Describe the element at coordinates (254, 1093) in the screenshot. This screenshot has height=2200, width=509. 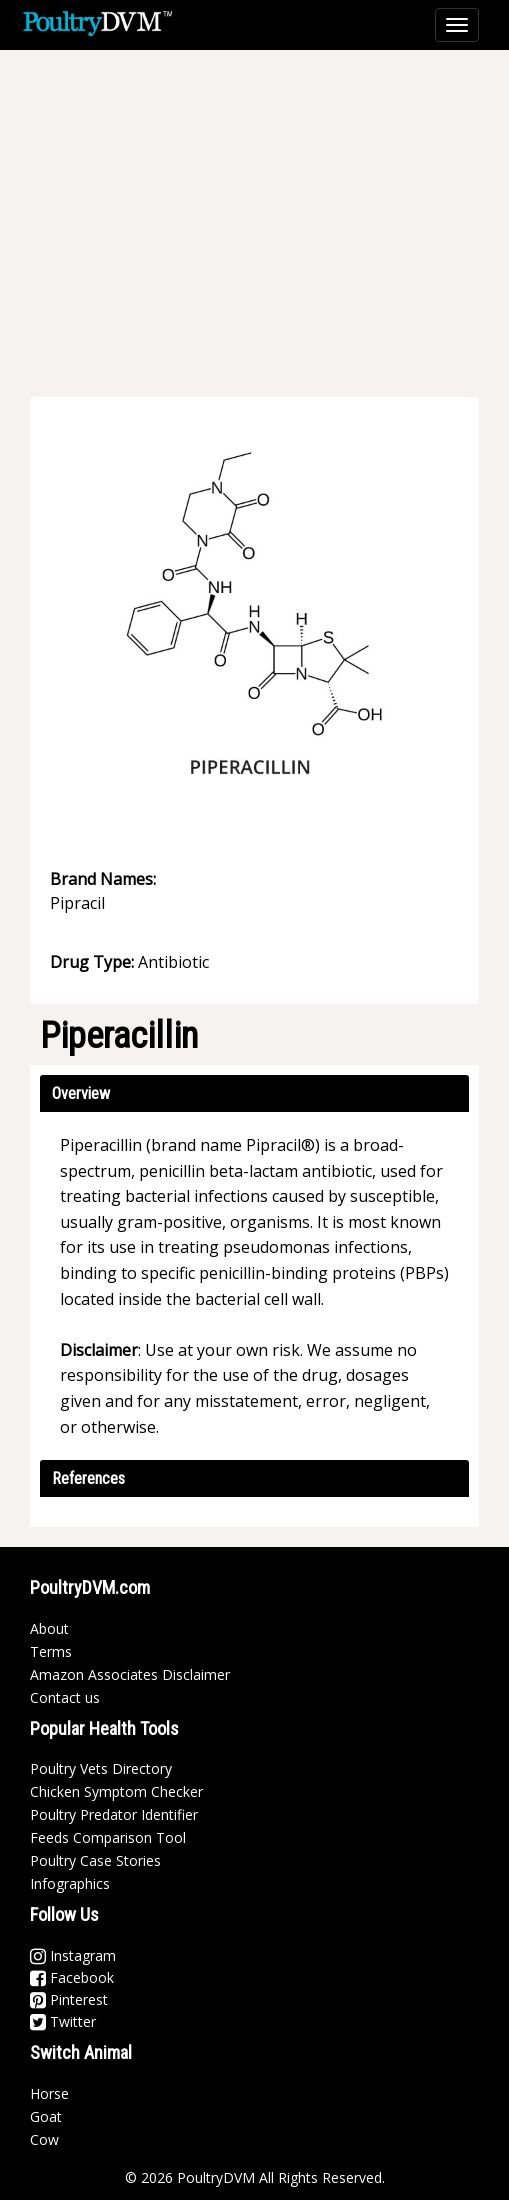
I see `[tab]` at that location.